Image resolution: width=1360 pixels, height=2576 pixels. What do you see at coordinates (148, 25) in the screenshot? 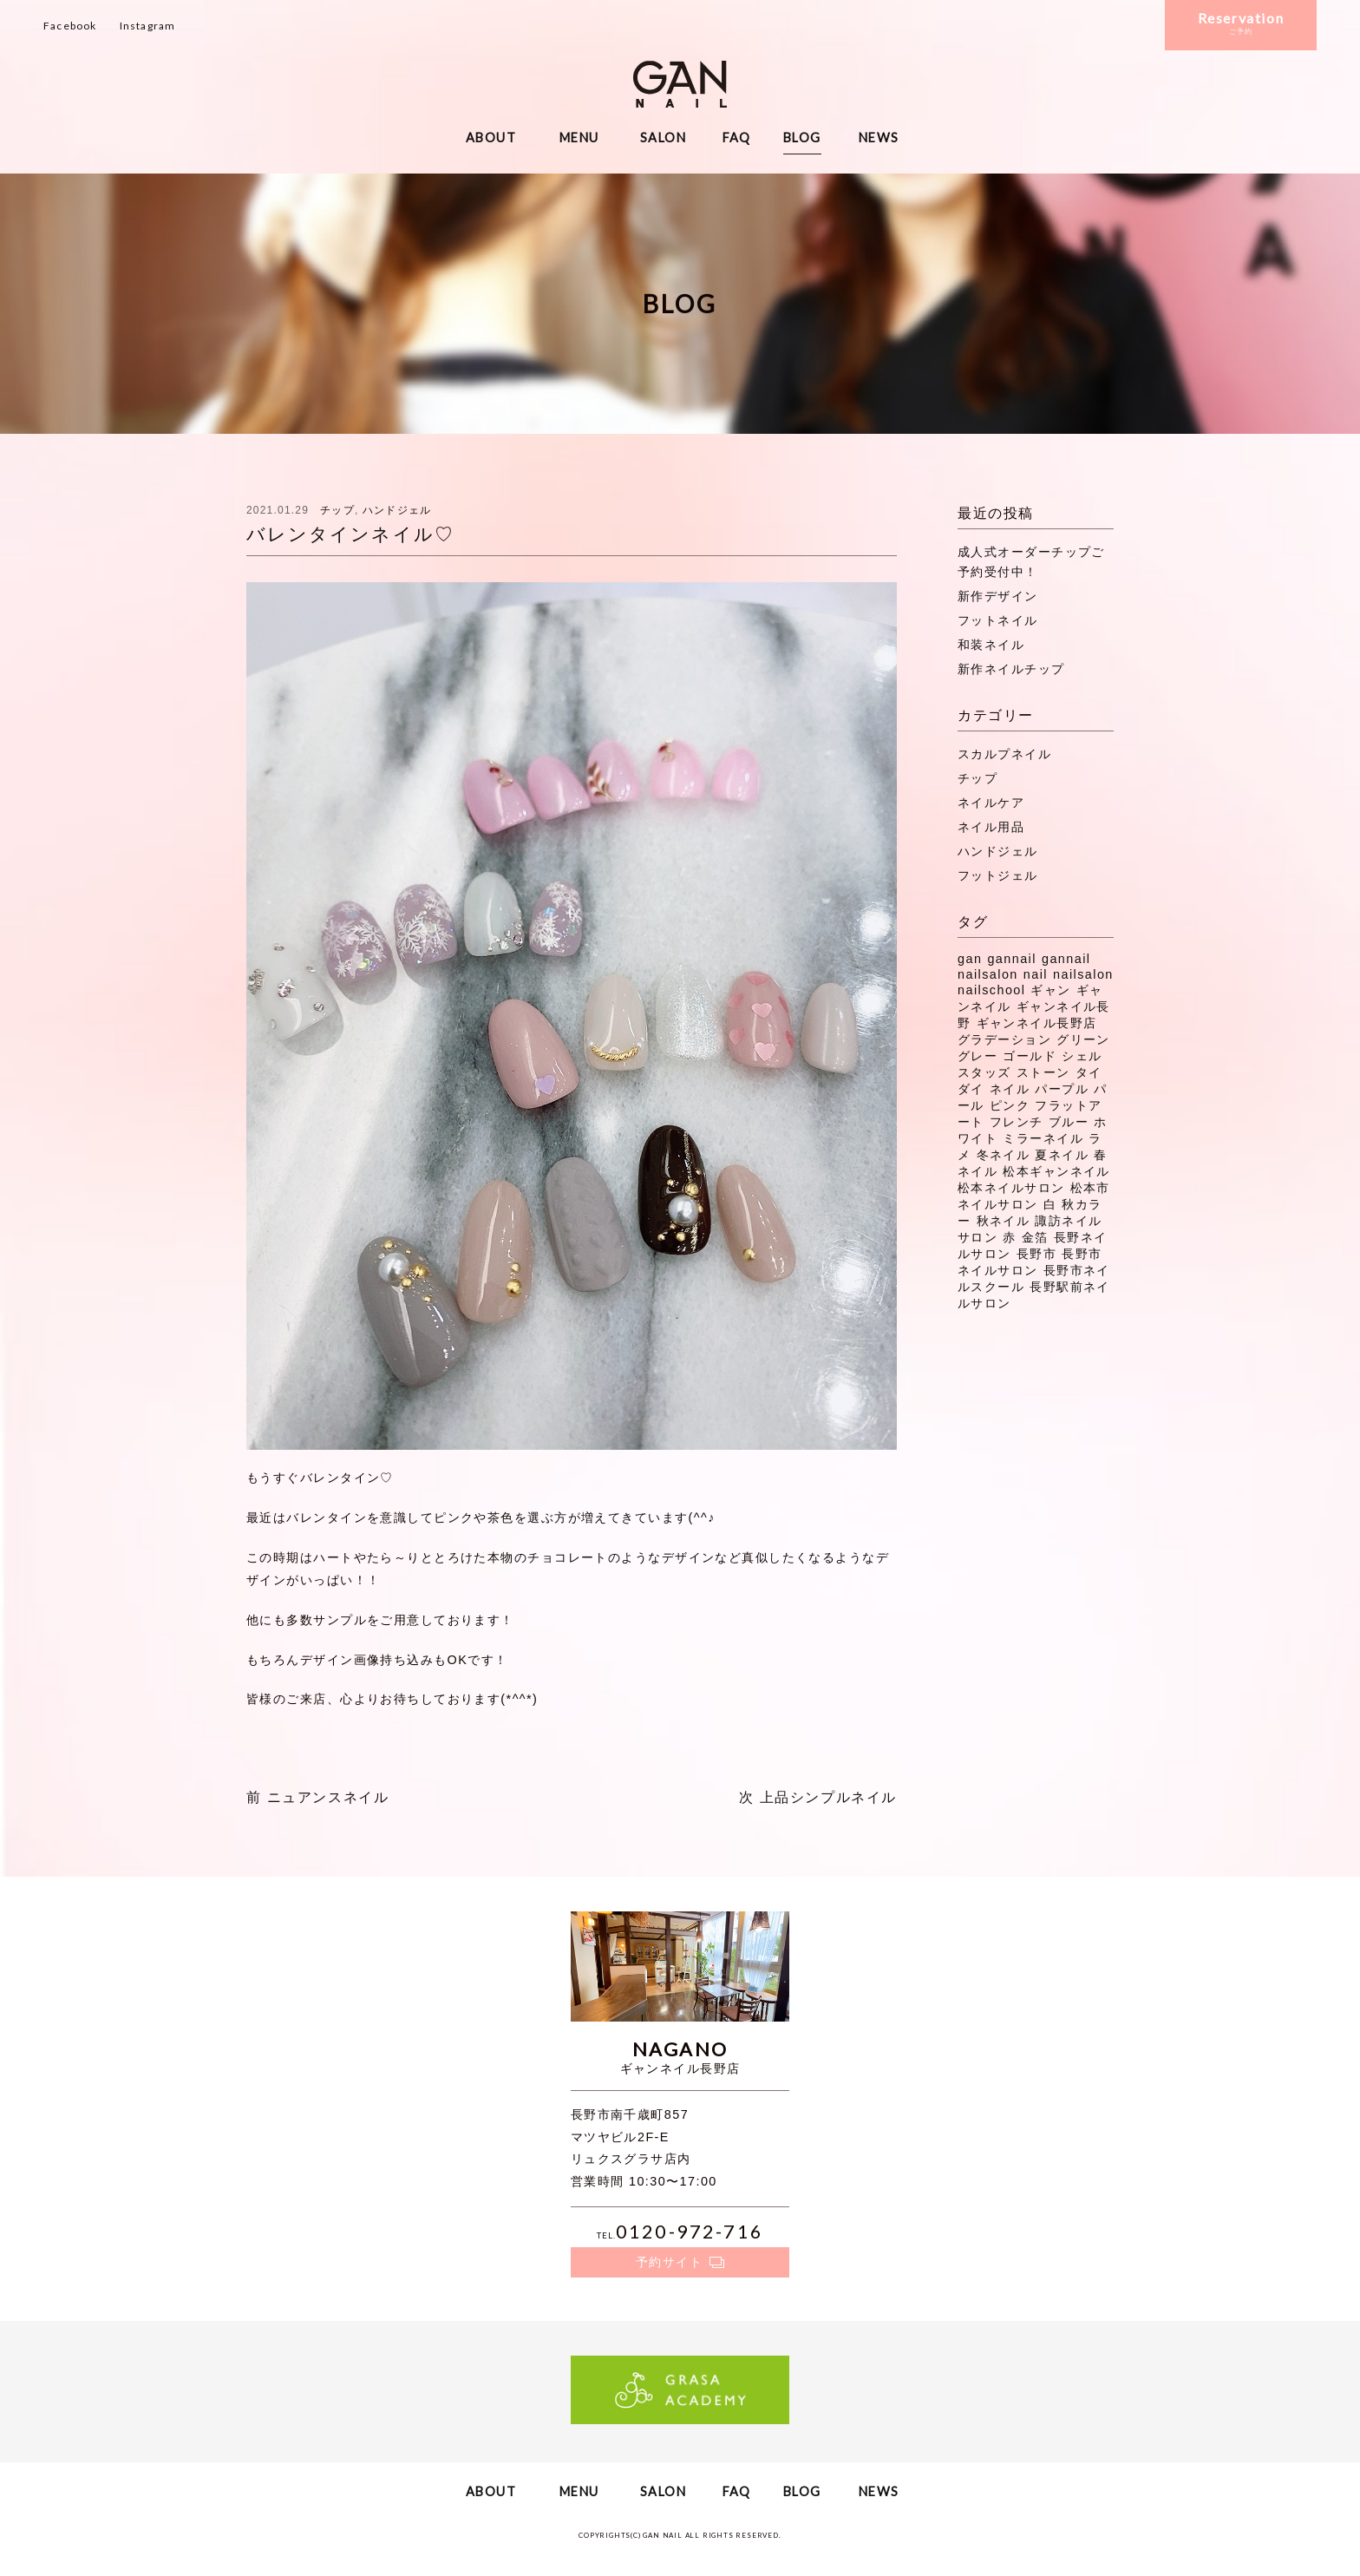
I see `Instagram` at bounding box center [148, 25].